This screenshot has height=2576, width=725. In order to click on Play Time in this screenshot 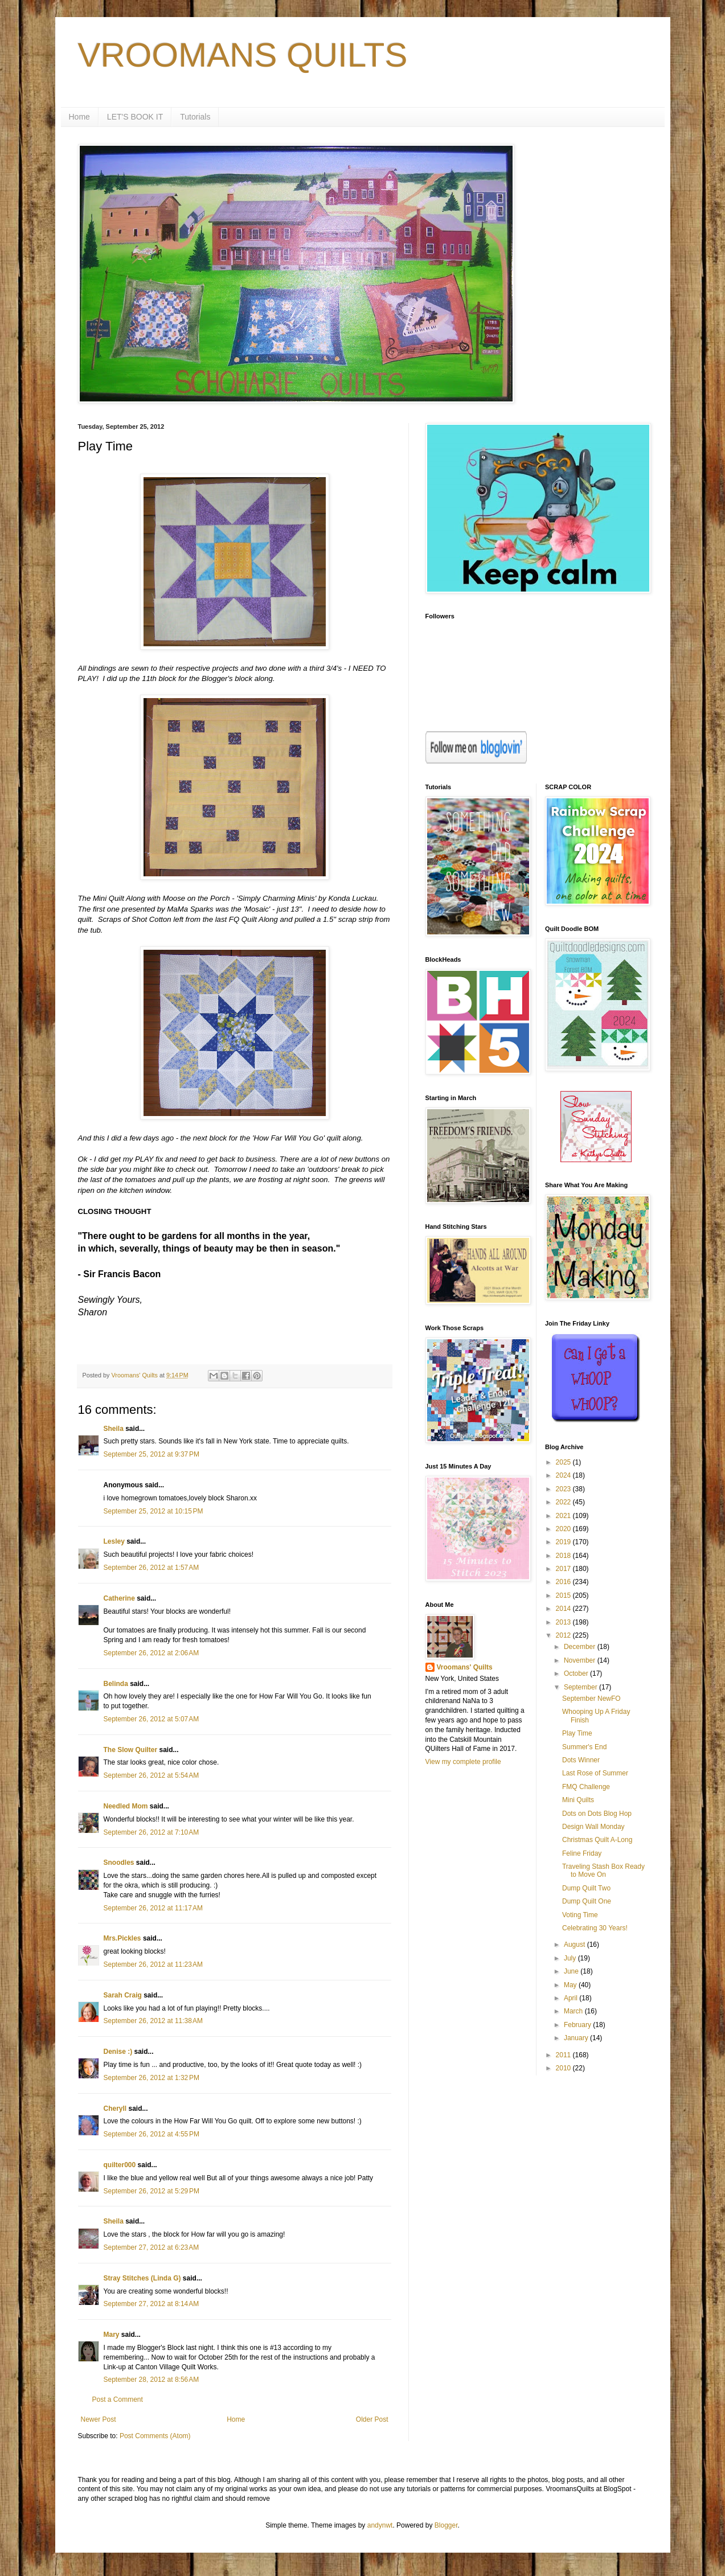, I will do `click(577, 1733)`.